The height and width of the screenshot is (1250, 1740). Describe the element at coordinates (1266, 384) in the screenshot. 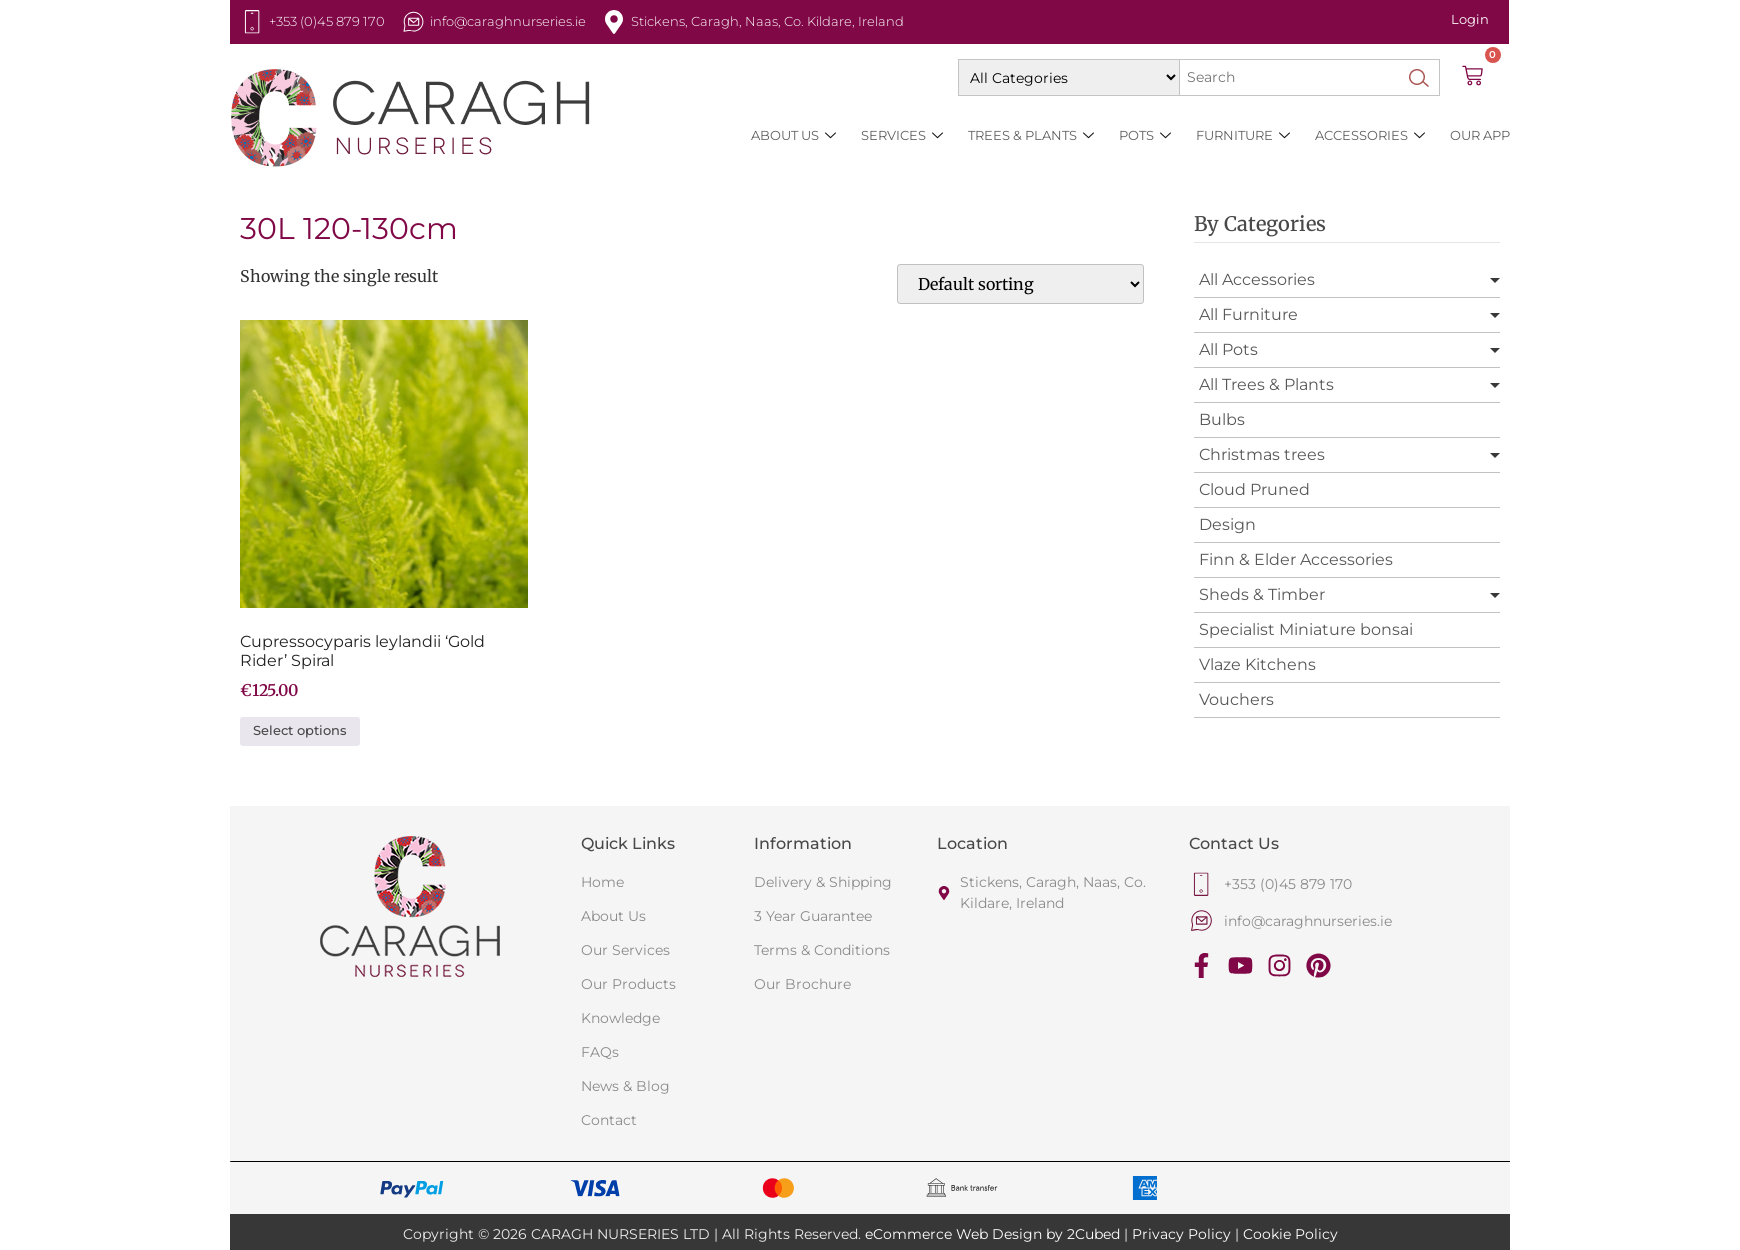

I see `All Trees & Plants` at that location.